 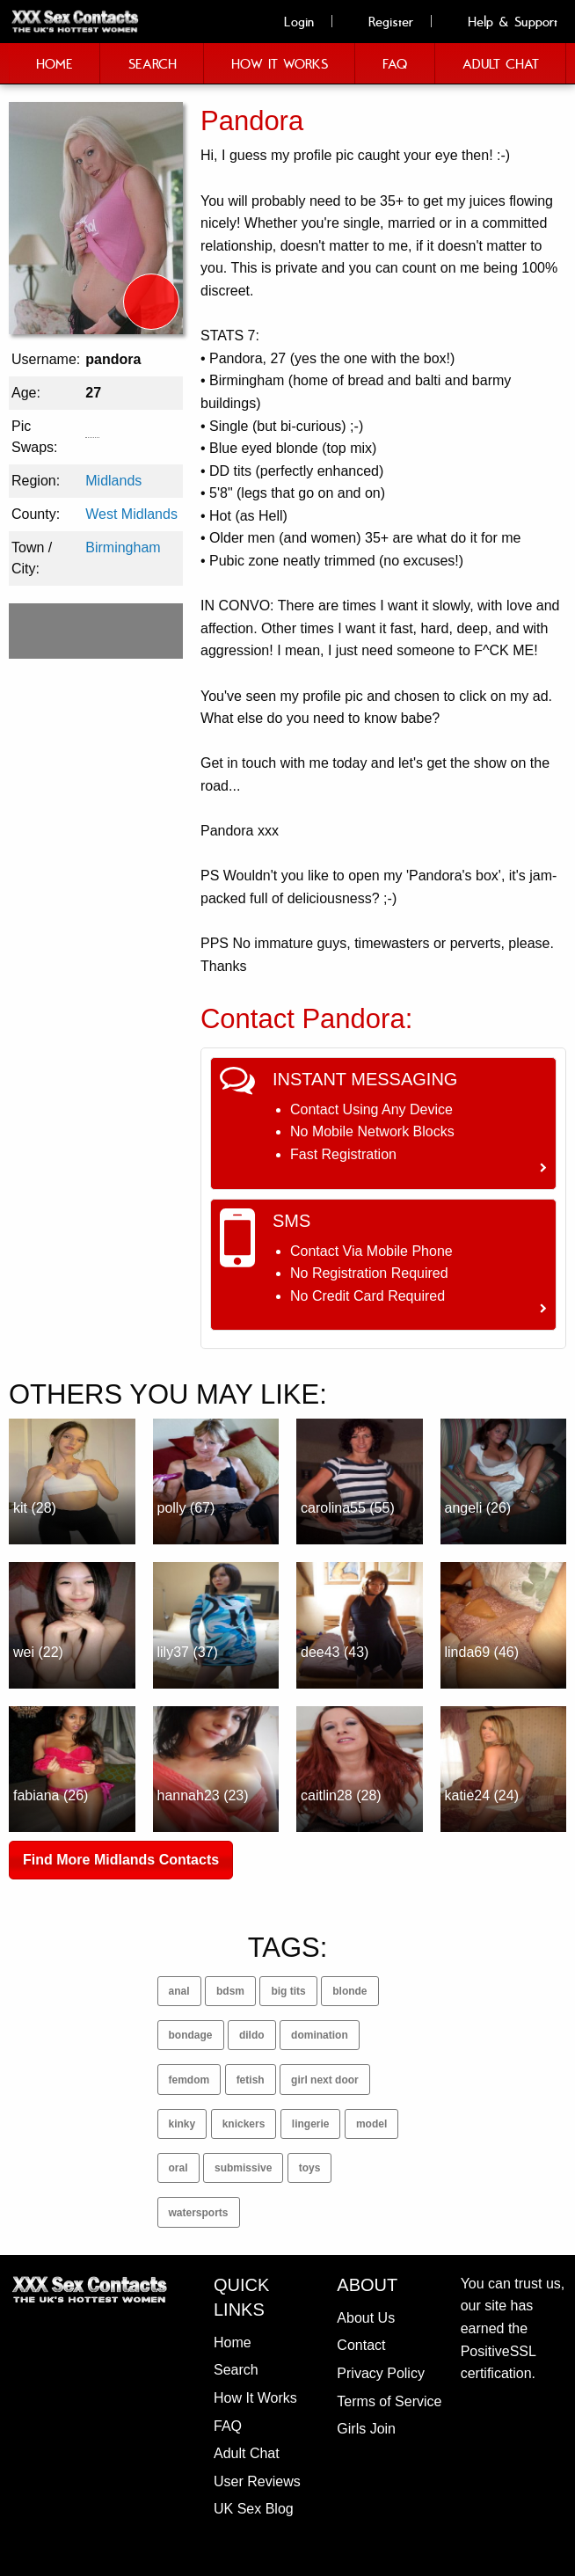 I want to click on femdom, so click(x=189, y=2080).